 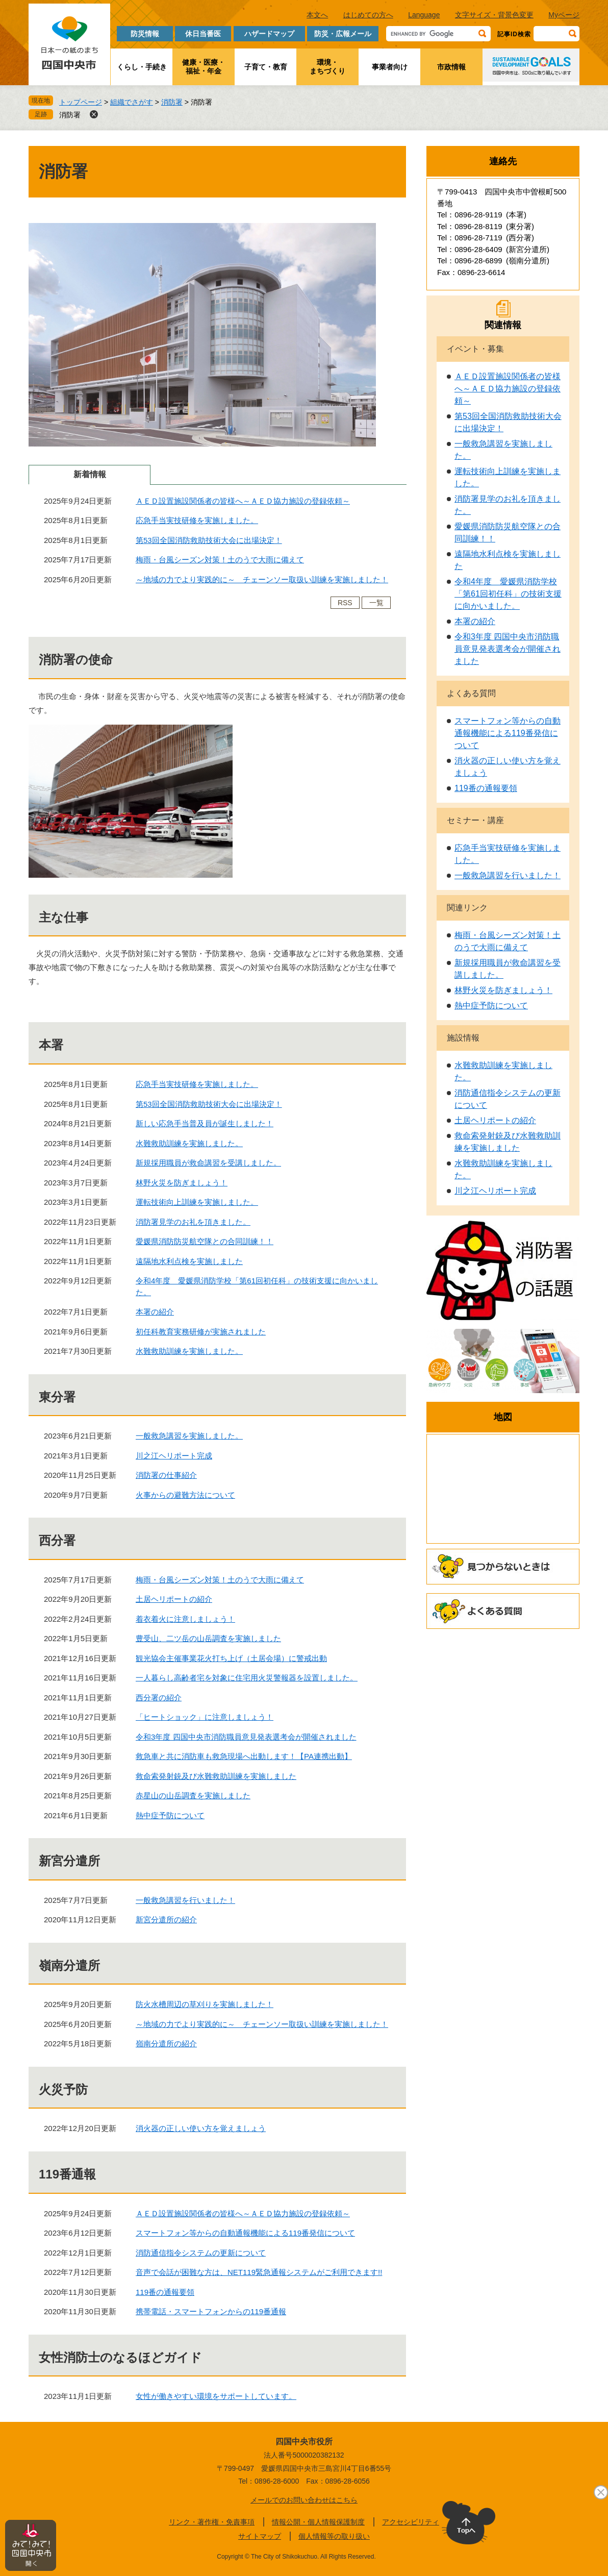 What do you see at coordinates (390, 67) in the screenshot?
I see `事業者向け` at bounding box center [390, 67].